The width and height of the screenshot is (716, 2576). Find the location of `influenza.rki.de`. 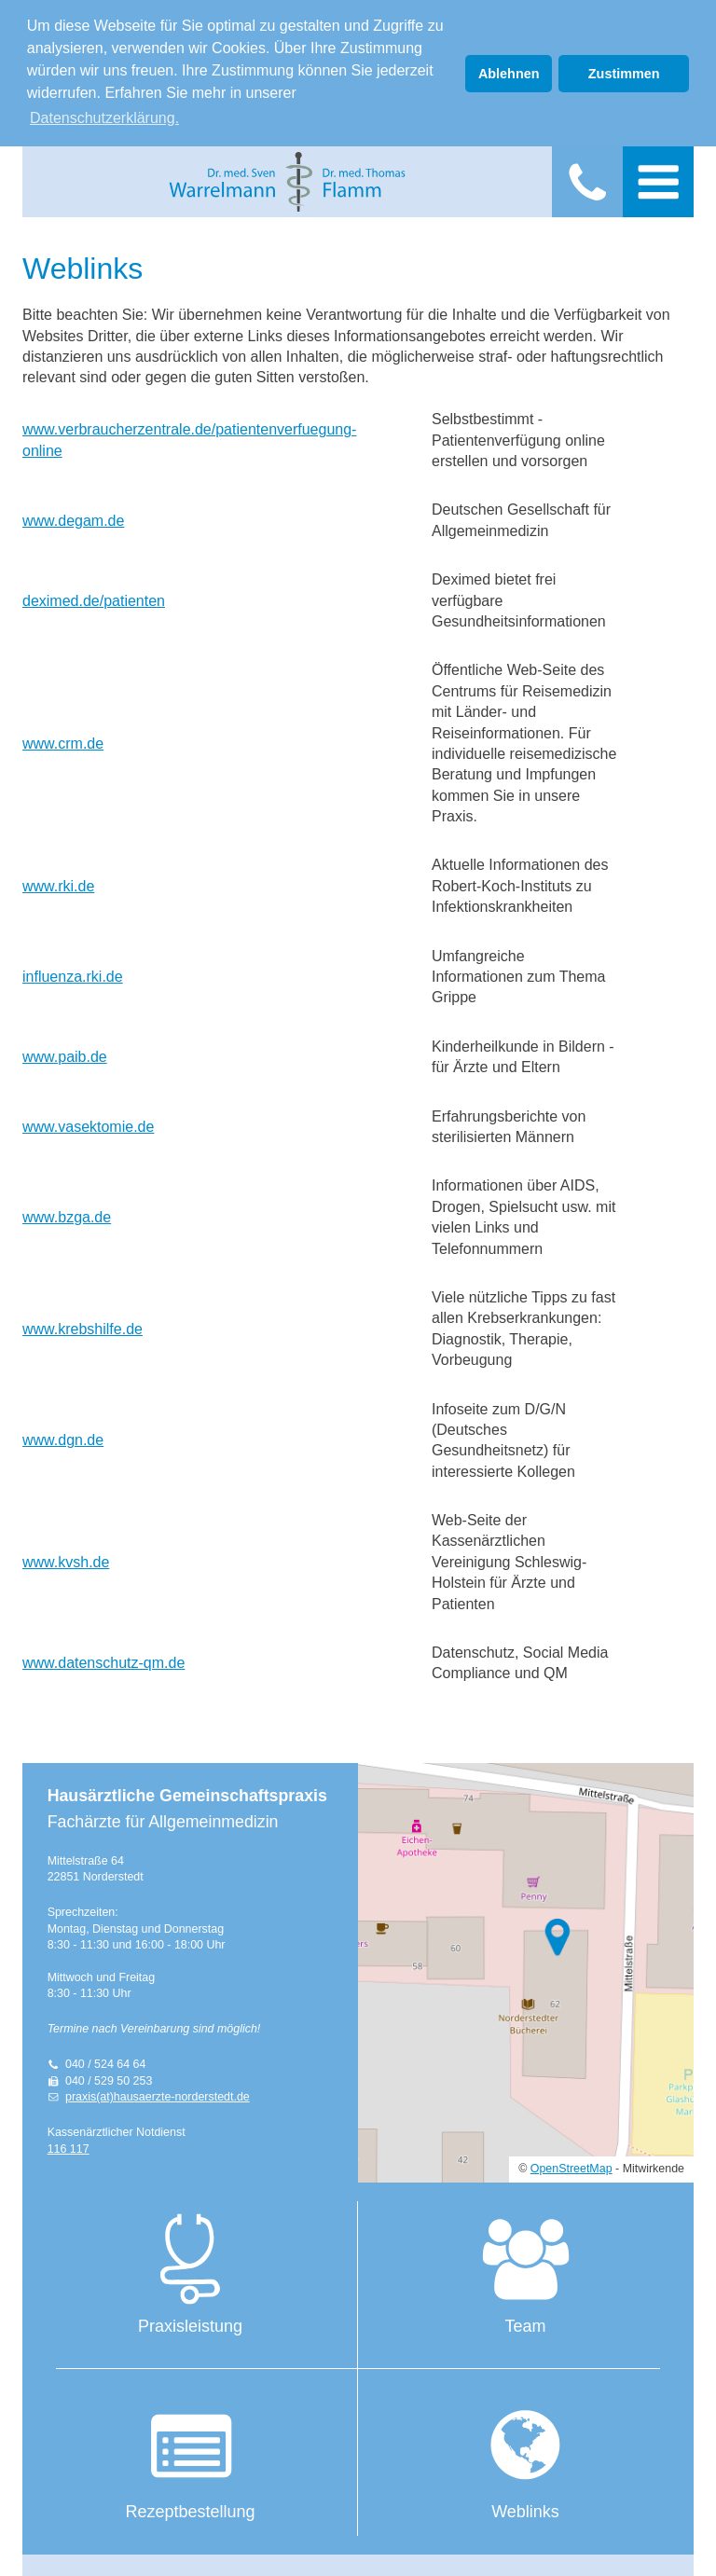

influenza.rki.de is located at coordinates (72, 973).